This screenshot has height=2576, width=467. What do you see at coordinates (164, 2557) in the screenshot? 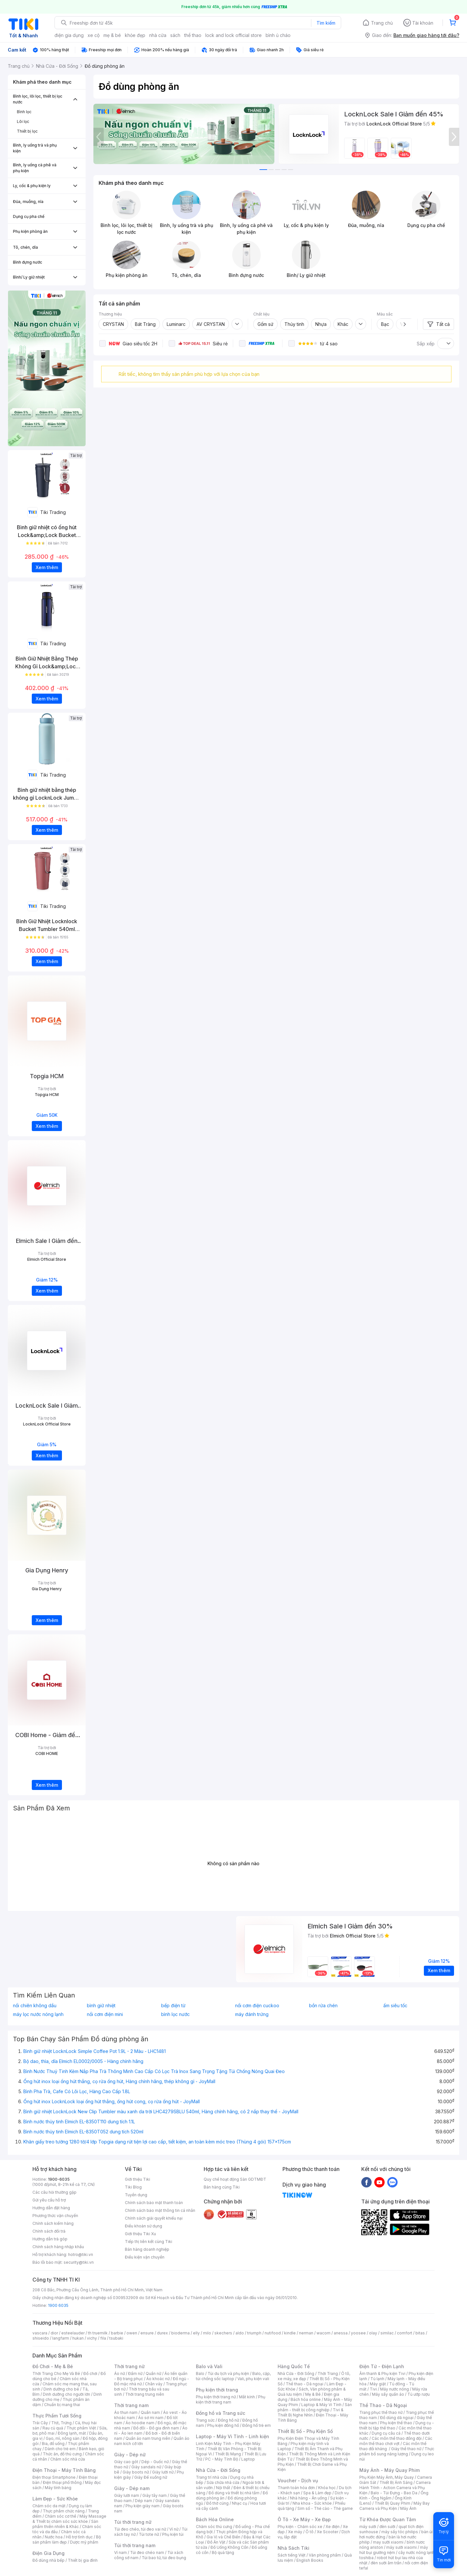
I see `Túi bao tử, túi đeo bụng` at bounding box center [164, 2557].